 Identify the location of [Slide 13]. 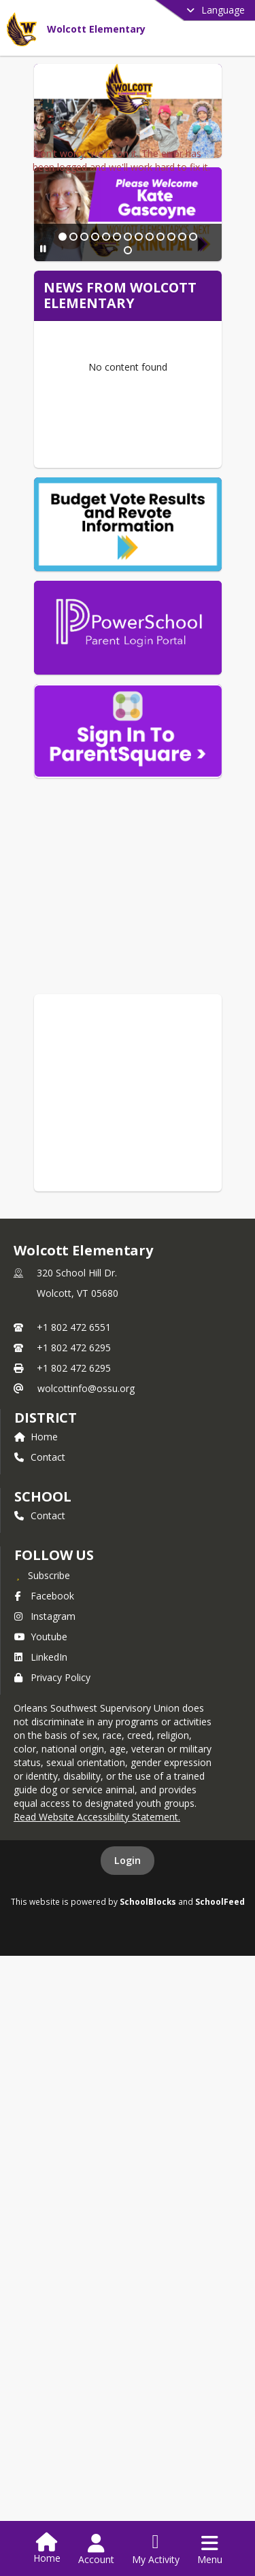
(186, 445).